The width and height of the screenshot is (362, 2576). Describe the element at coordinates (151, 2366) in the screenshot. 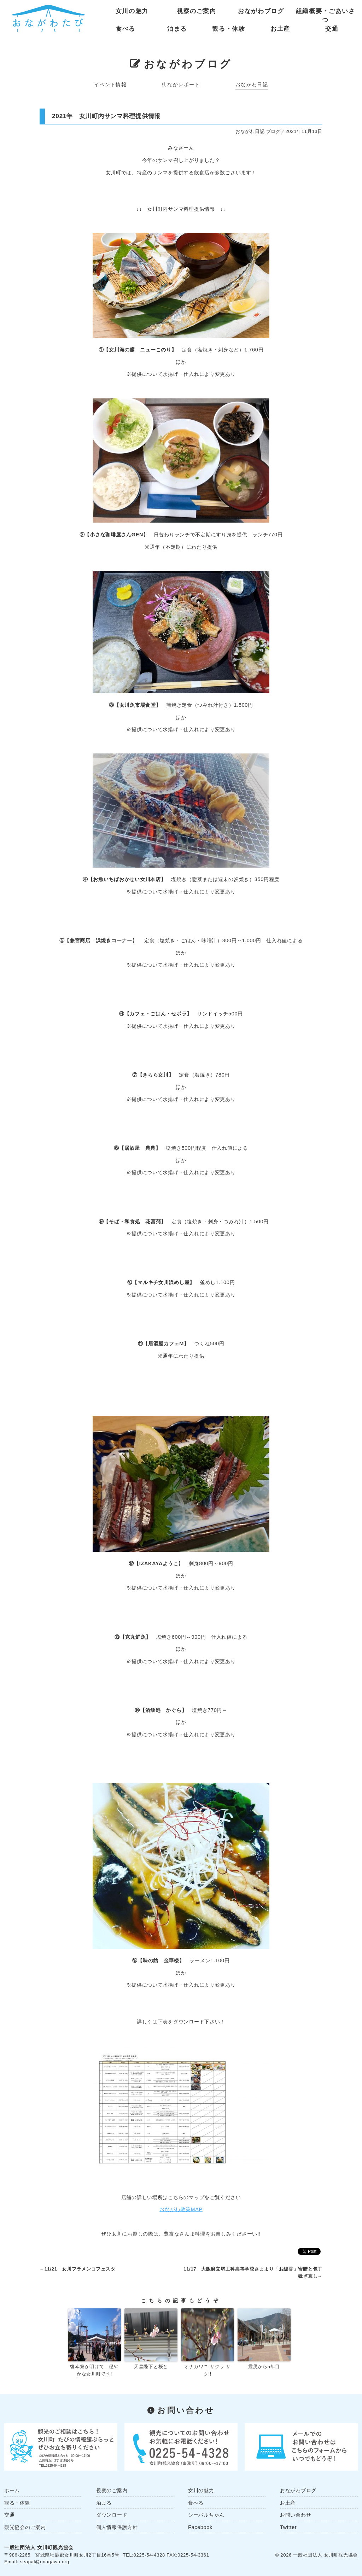

I see `天皇陛下と桜と` at that location.